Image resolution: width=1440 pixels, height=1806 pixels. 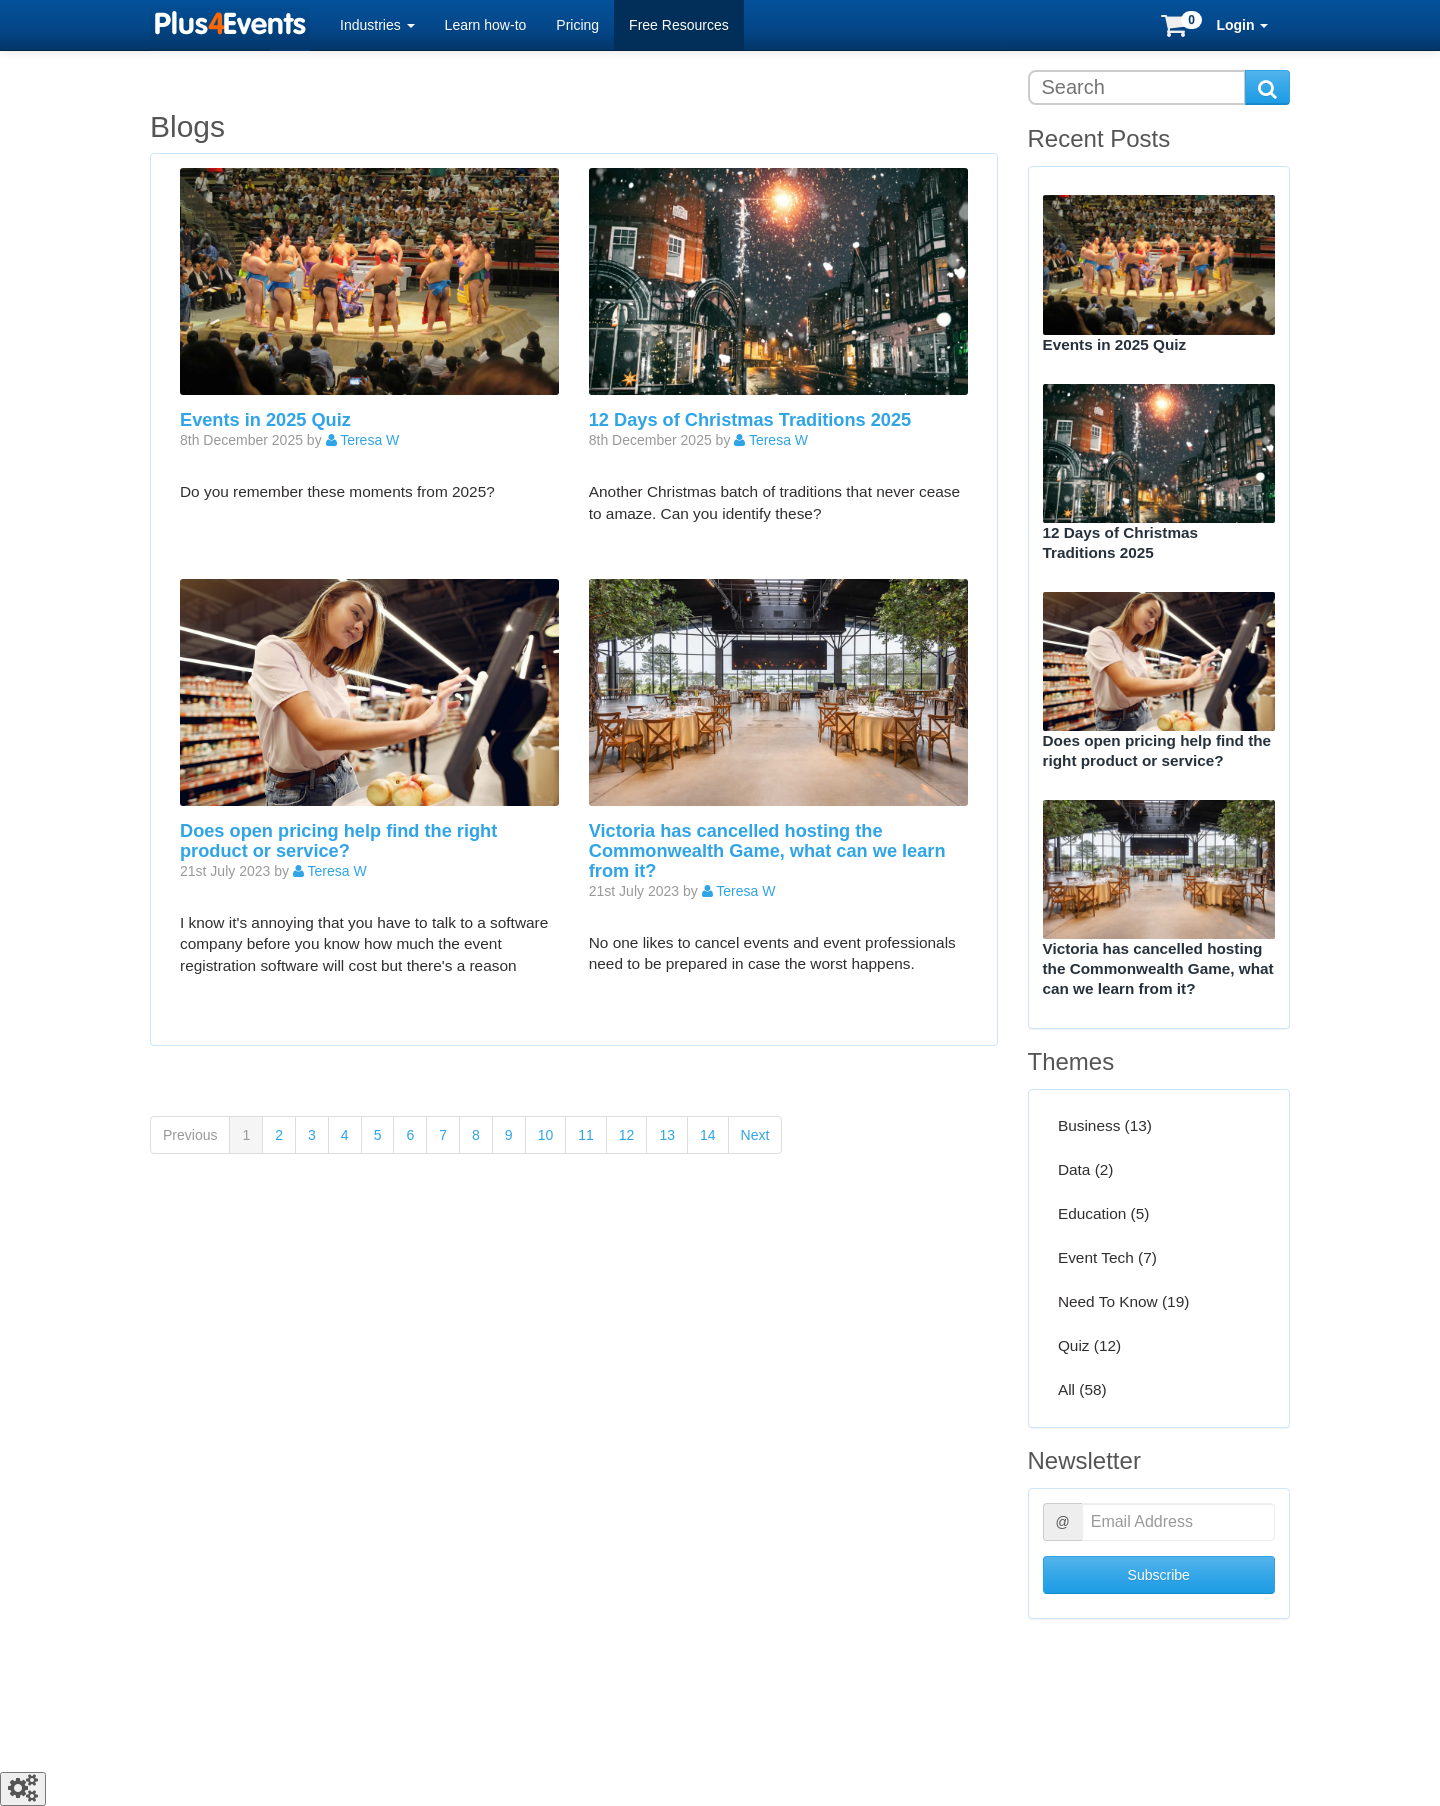 What do you see at coordinates (1086, 1169) in the screenshot?
I see `Data (2)` at bounding box center [1086, 1169].